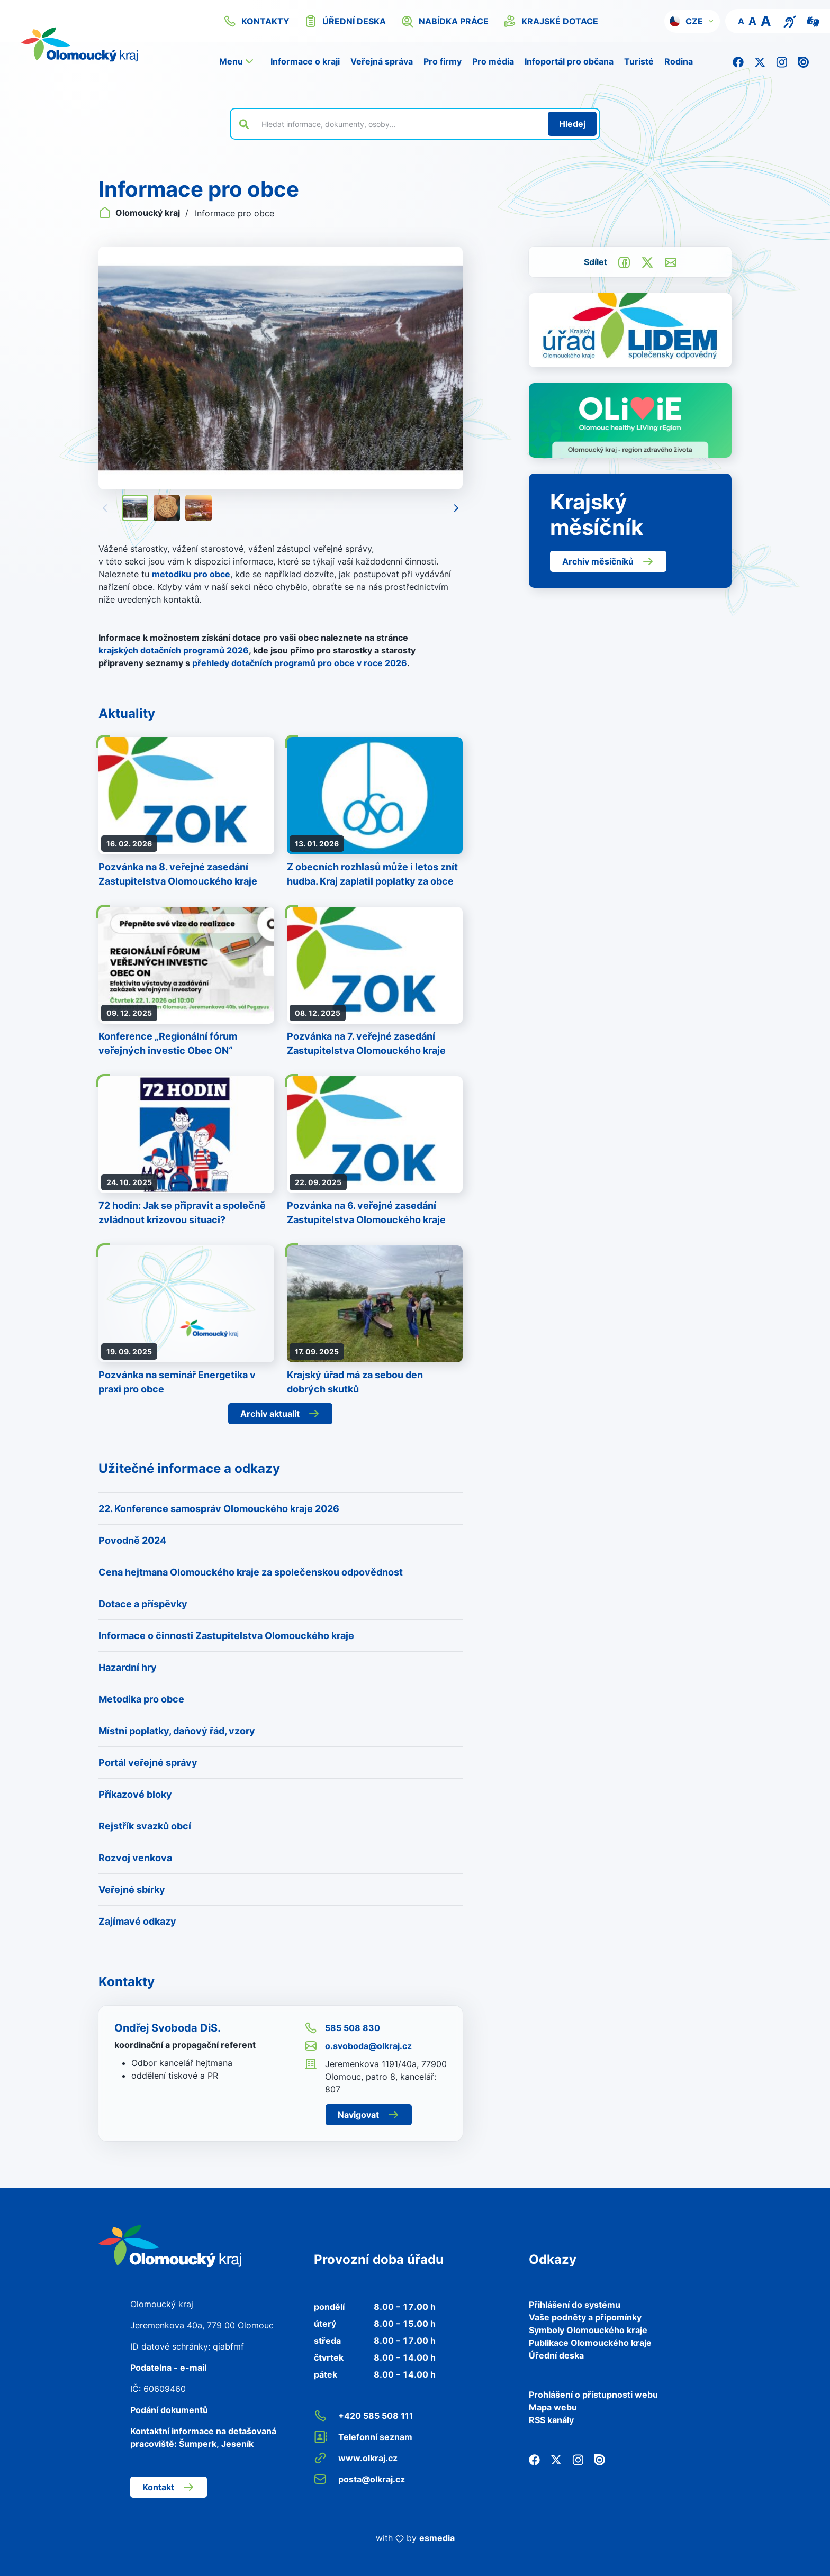 Image resolution: width=830 pixels, height=2576 pixels. Describe the element at coordinates (358, 2046) in the screenshot. I see `o.svoboda@olkraj.cz` at that location.